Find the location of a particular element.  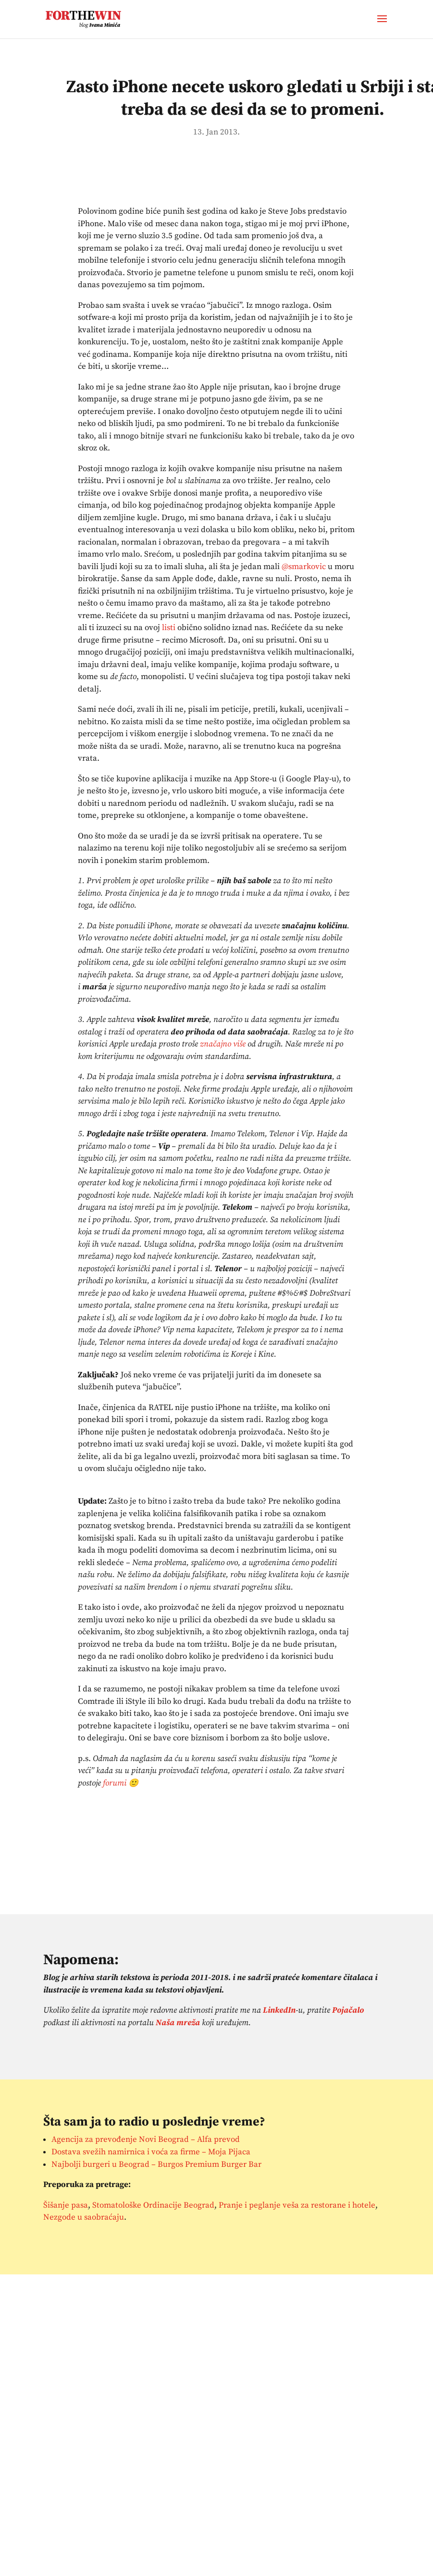

značajno više is located at coordinates (223, 1044).